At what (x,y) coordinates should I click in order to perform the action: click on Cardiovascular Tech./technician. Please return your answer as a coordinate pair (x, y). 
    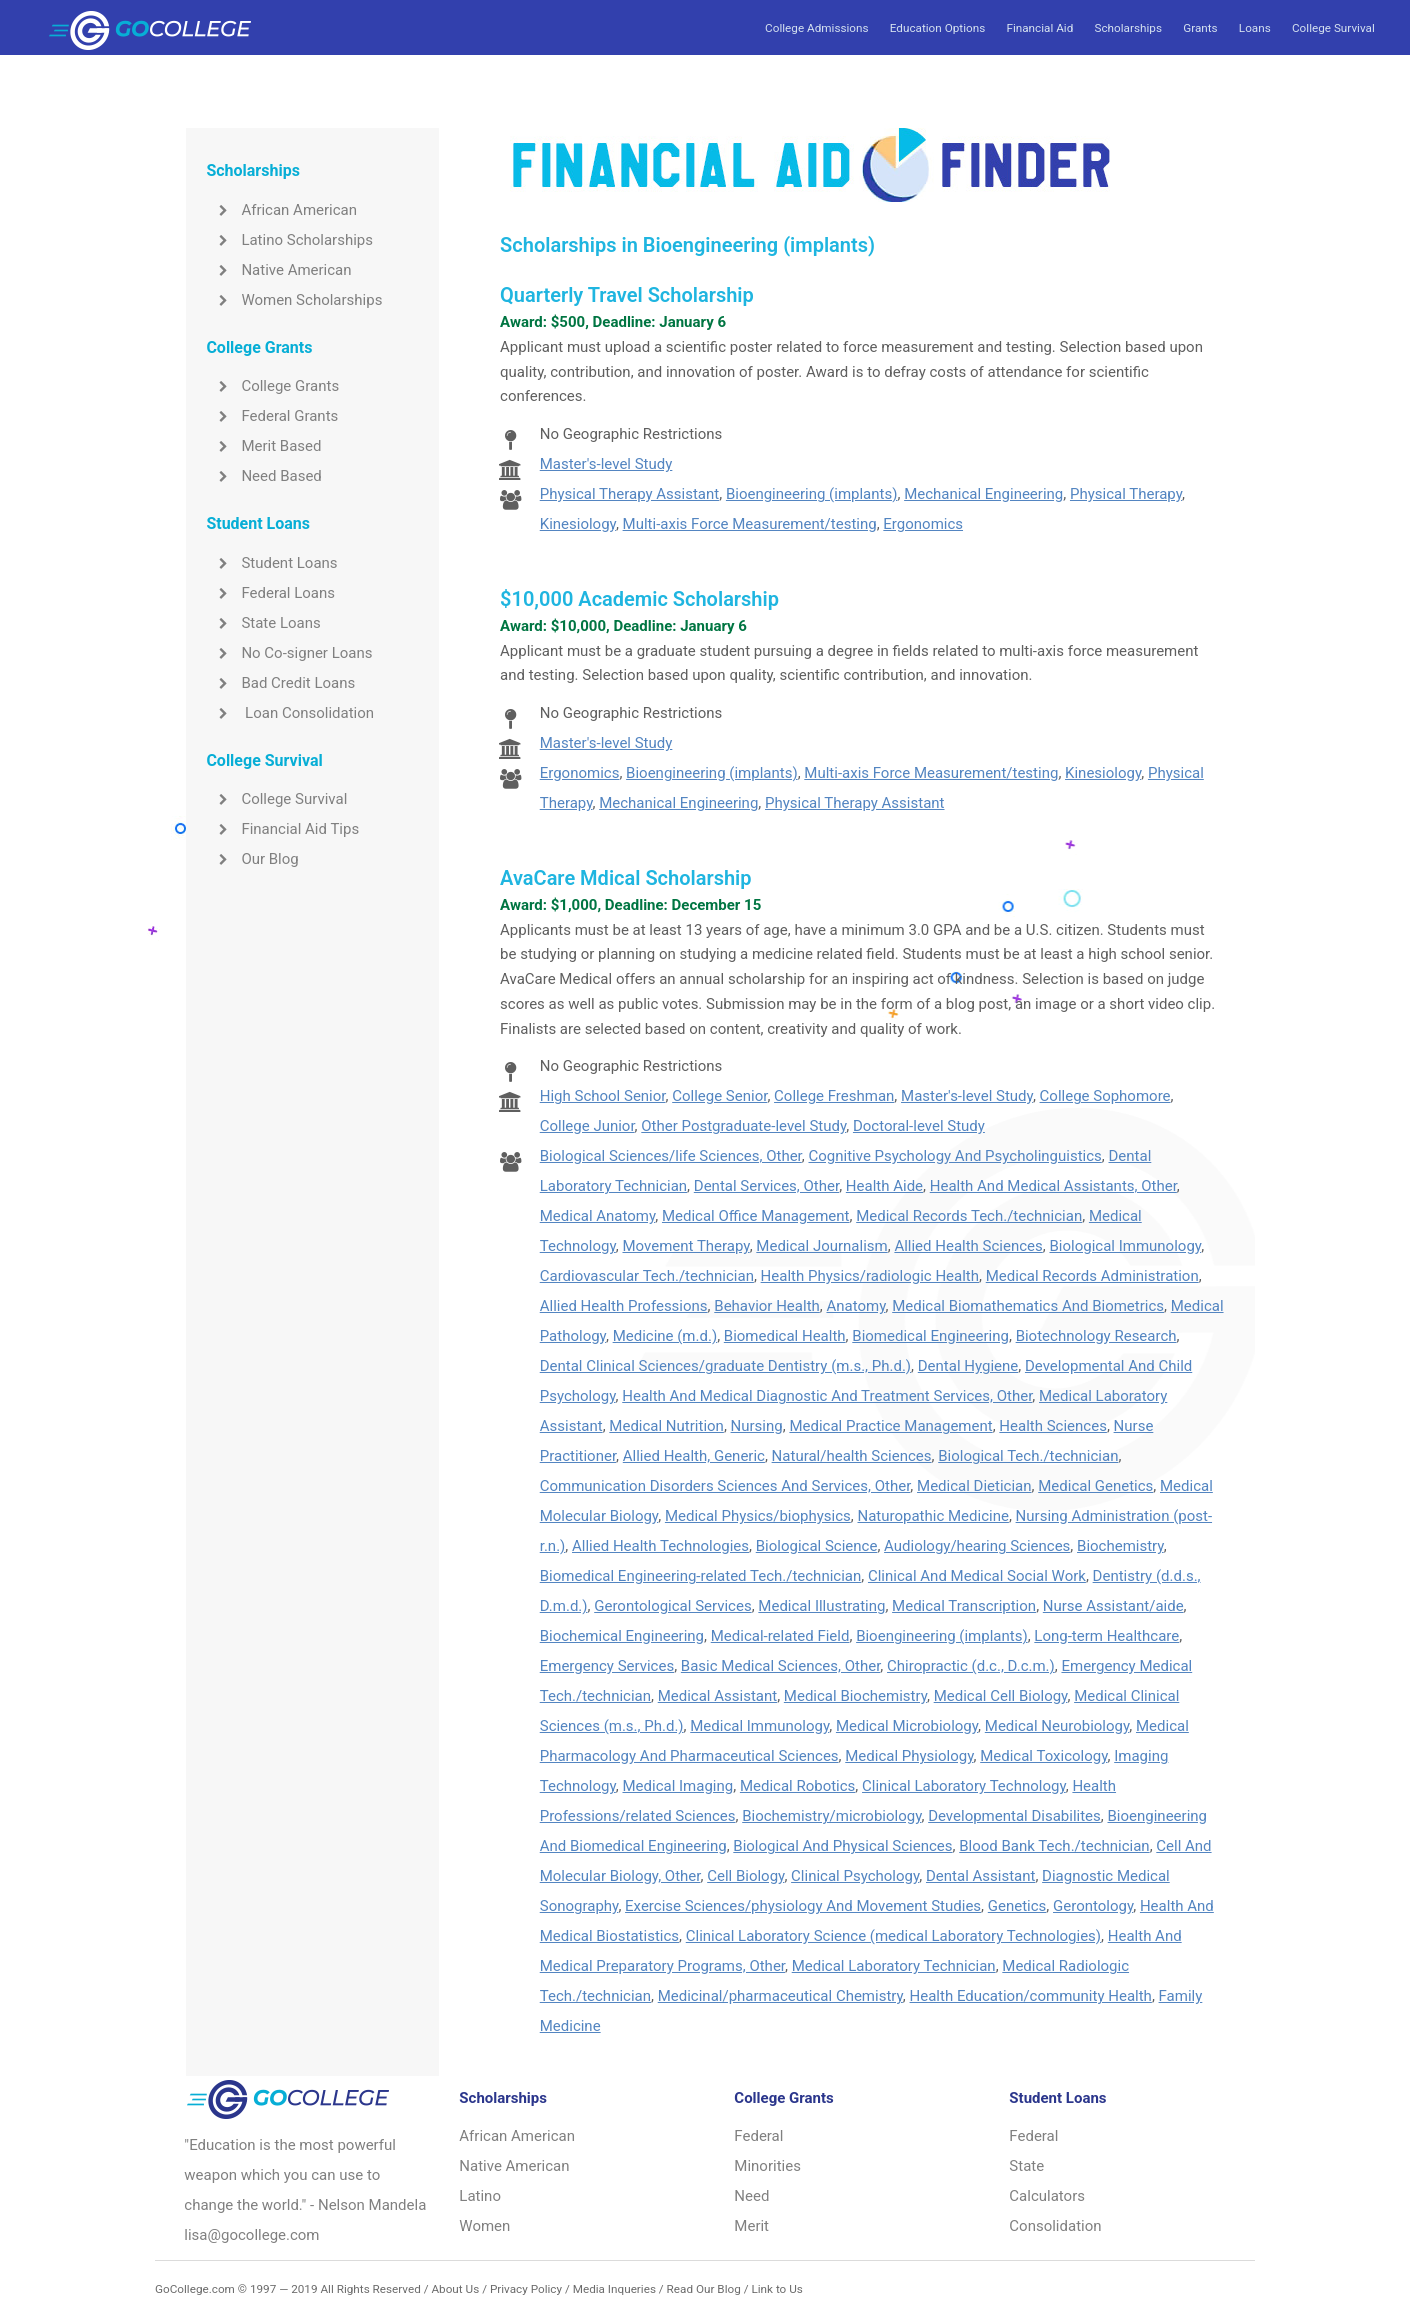
    Looking at the image, I should click on (647, 1276).